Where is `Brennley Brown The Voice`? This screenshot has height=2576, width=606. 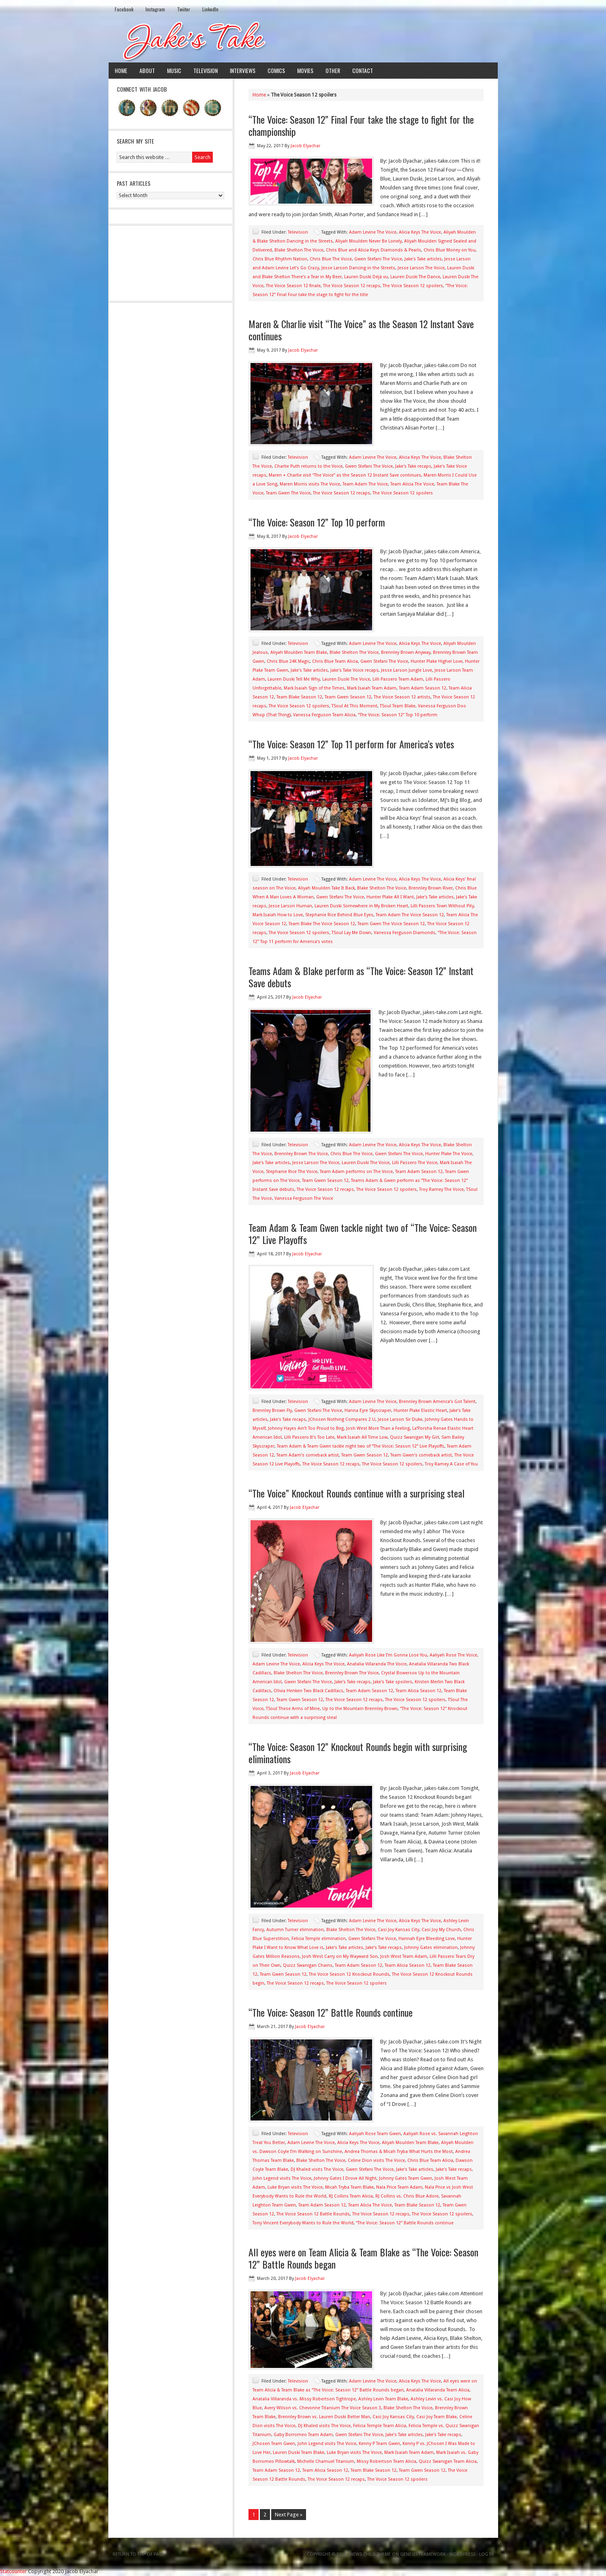 Brennley Brown The Voice is located at coordinates (301, 1153).